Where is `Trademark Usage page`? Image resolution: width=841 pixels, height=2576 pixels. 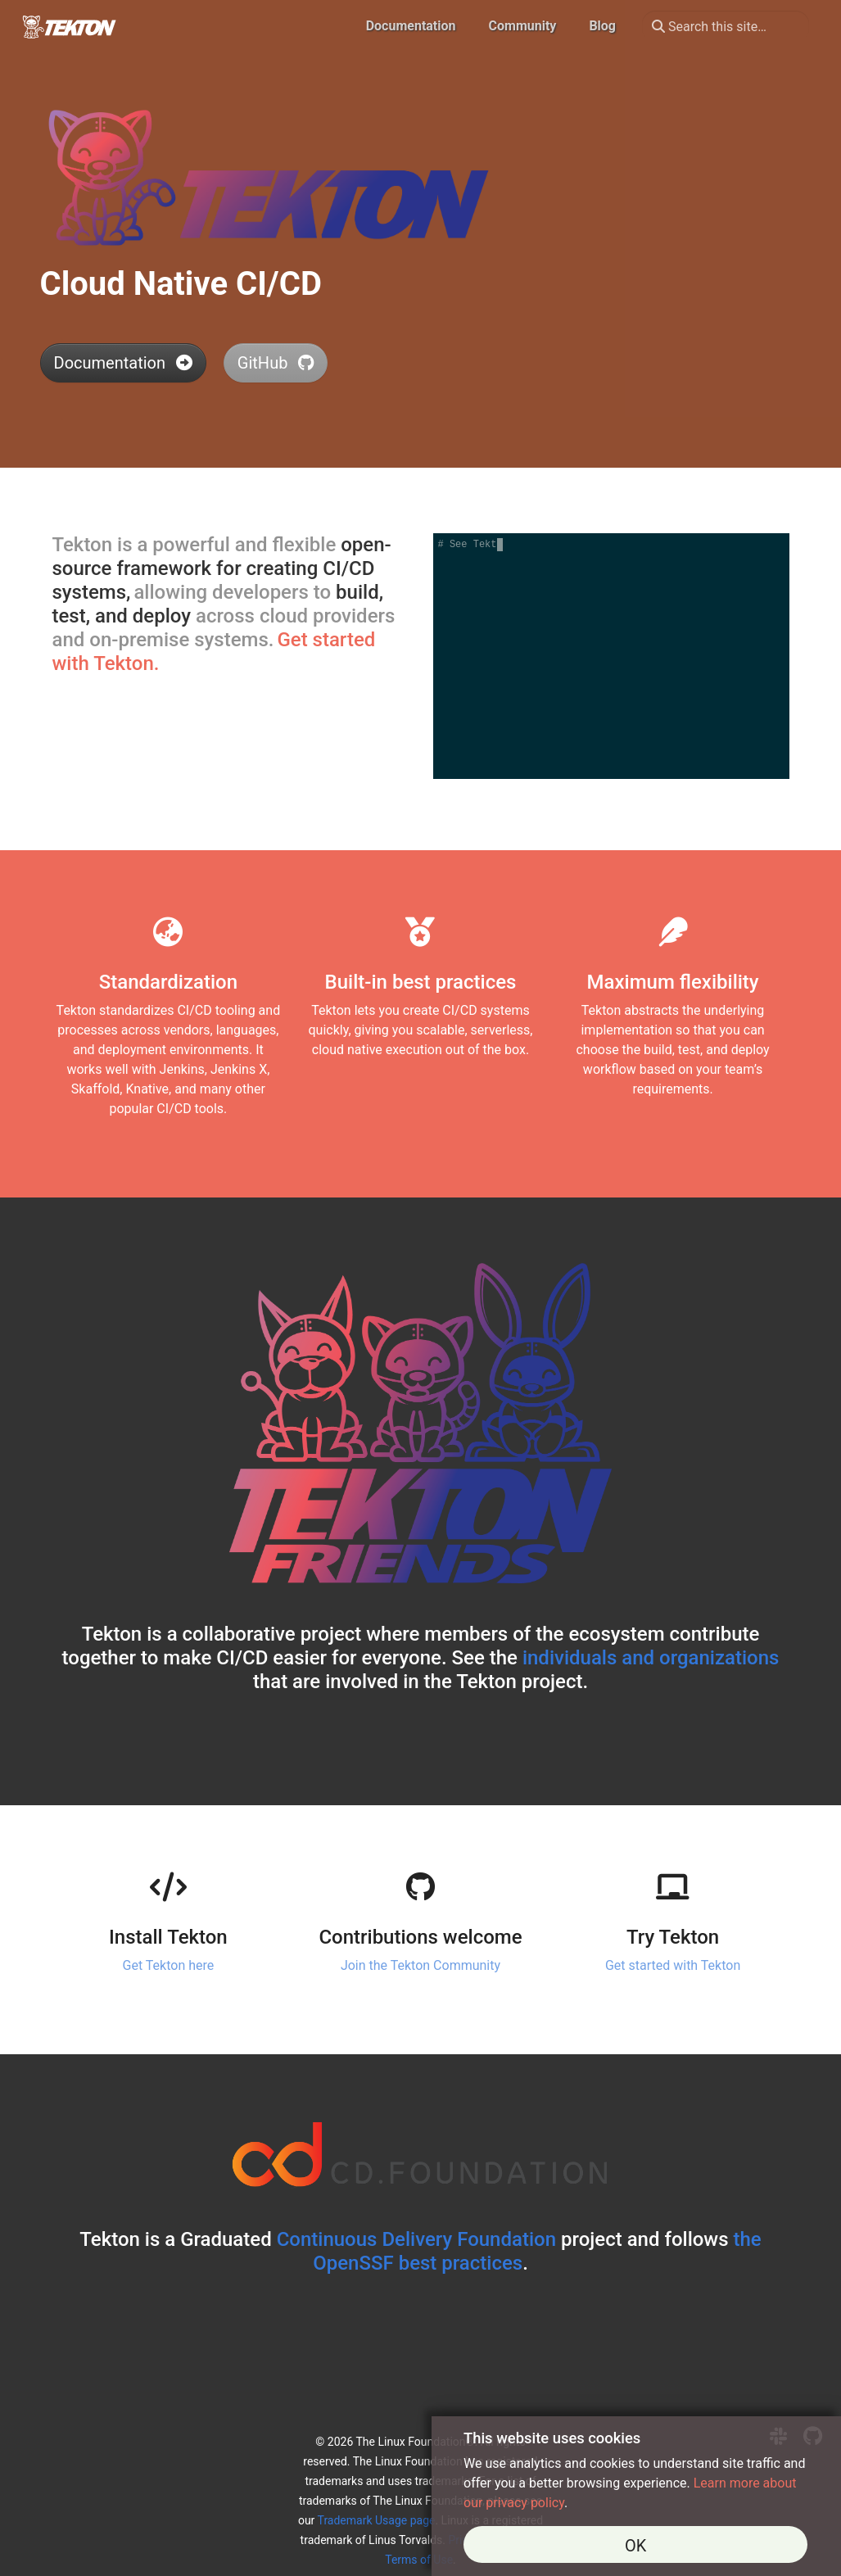 Trademark Usage page is located at coordinates (377, 2520).